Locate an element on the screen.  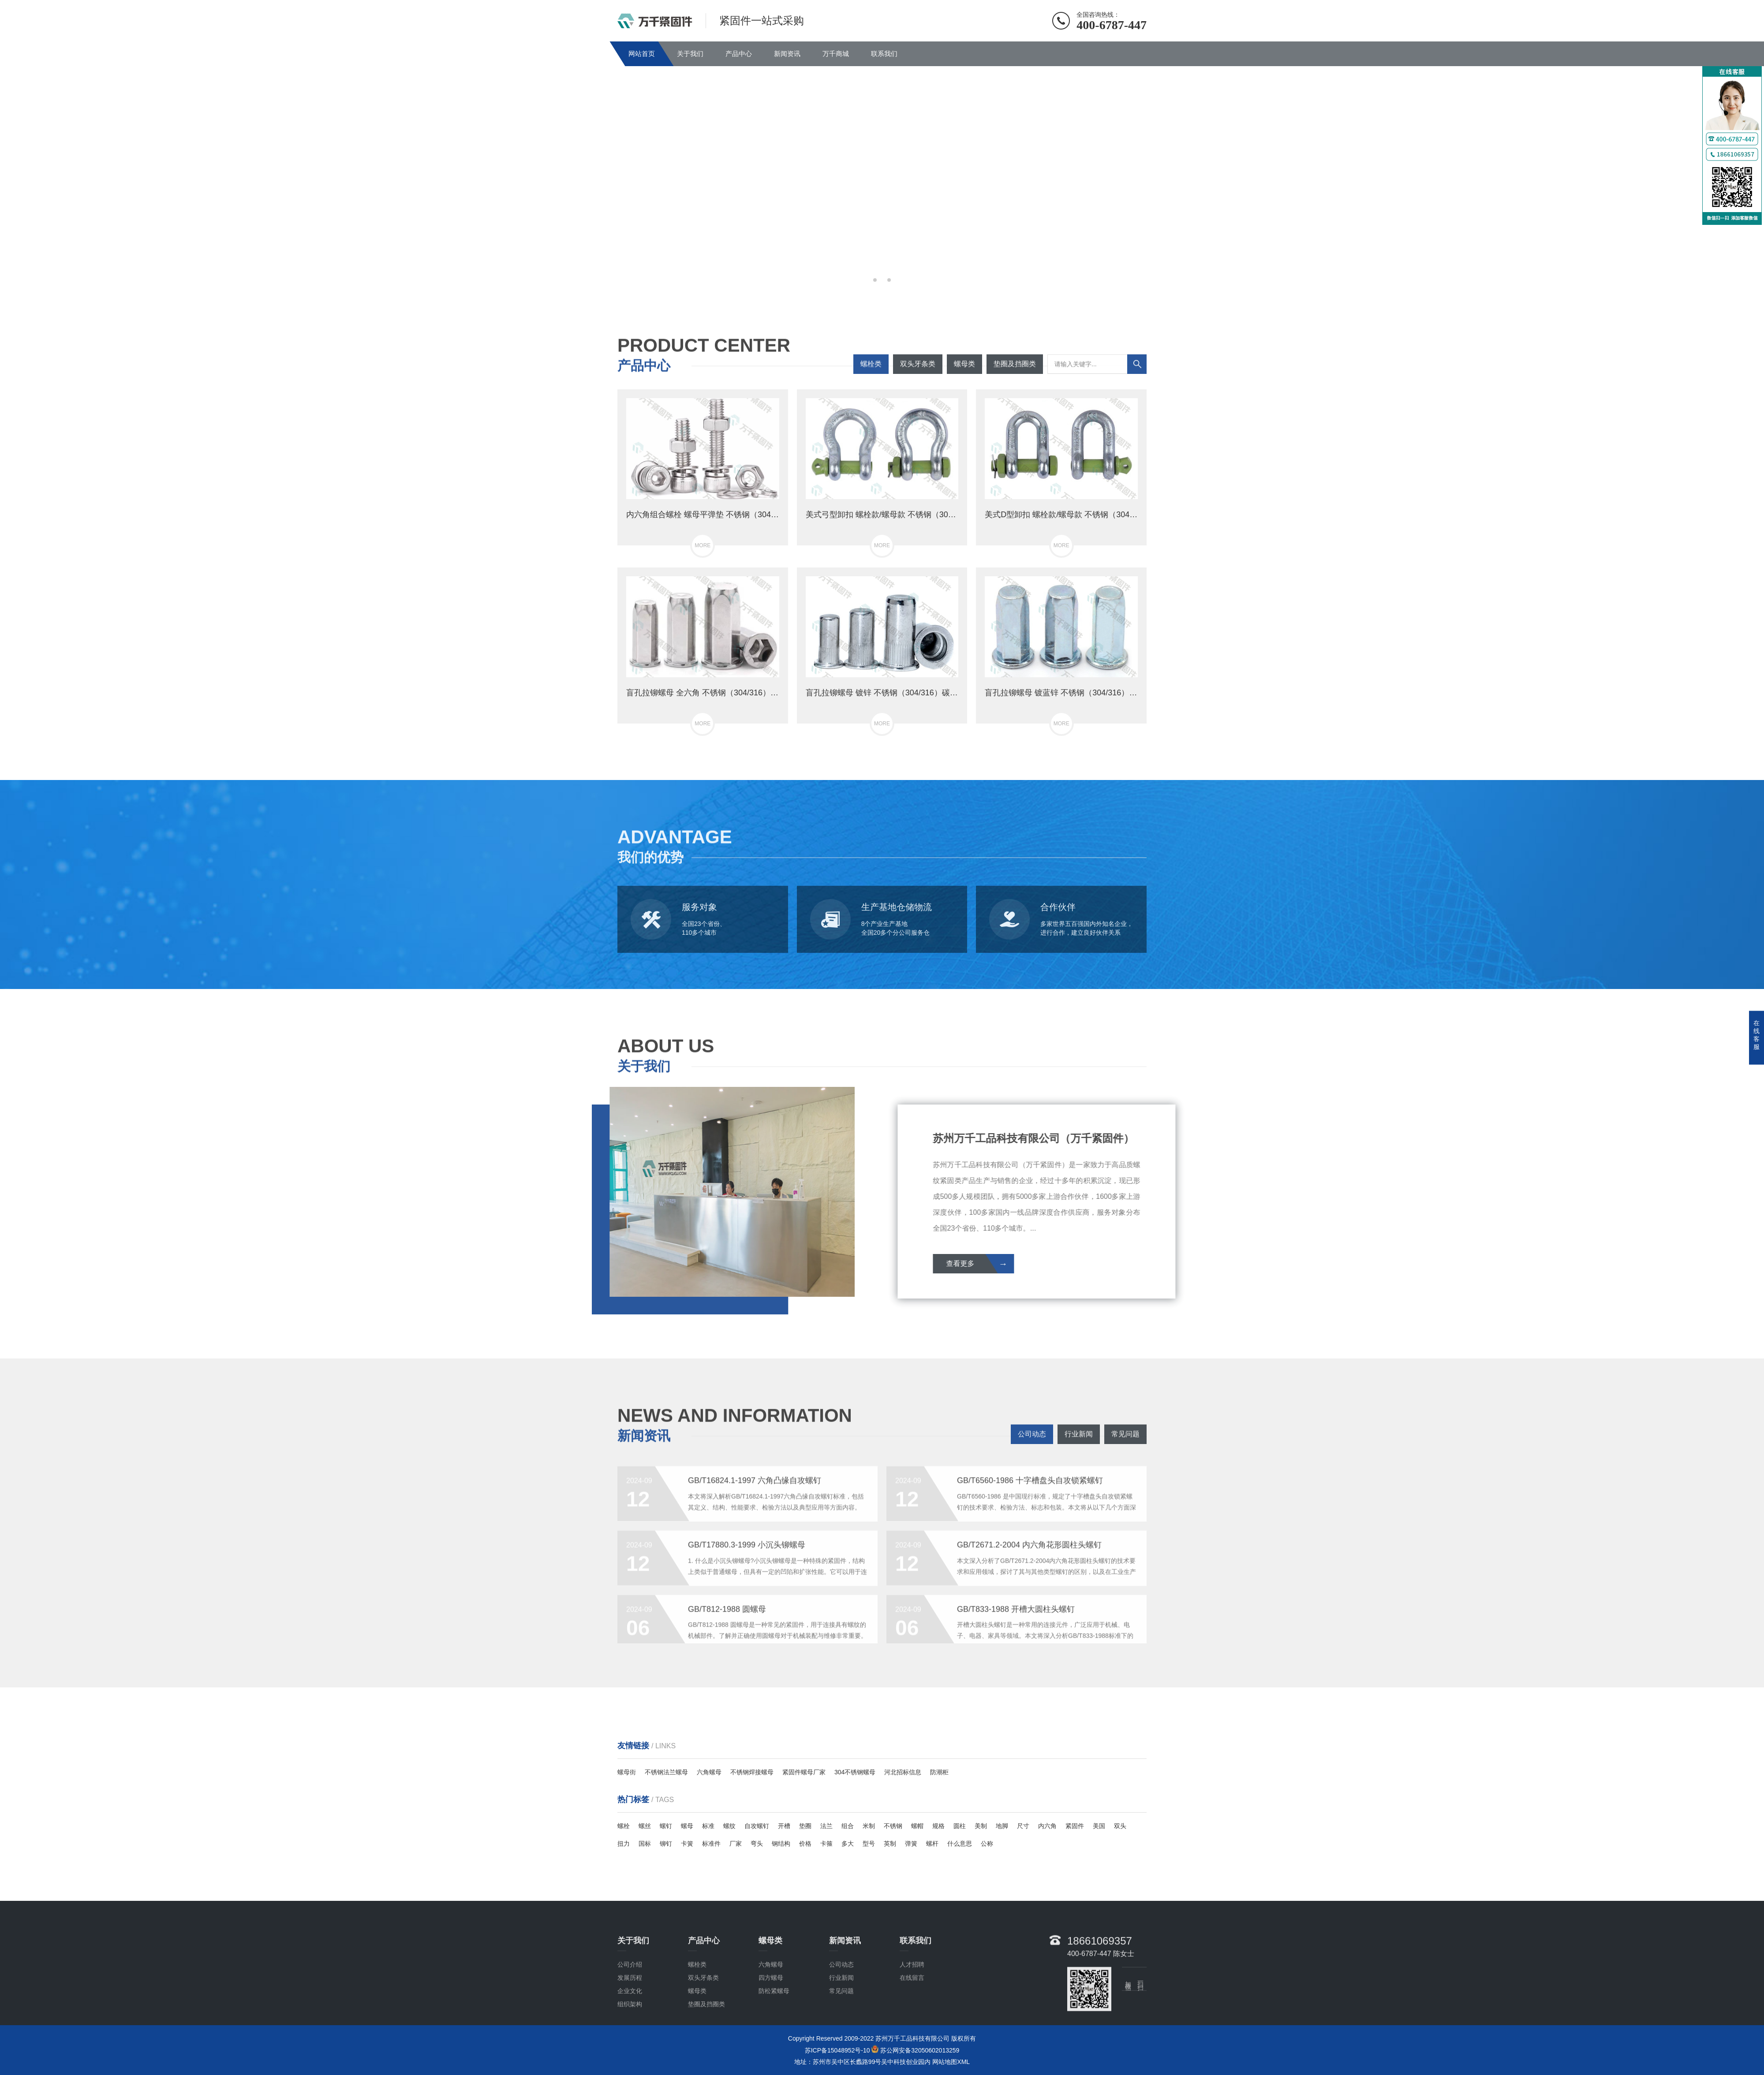
铆钉 is located at coordinates (666, 1843).